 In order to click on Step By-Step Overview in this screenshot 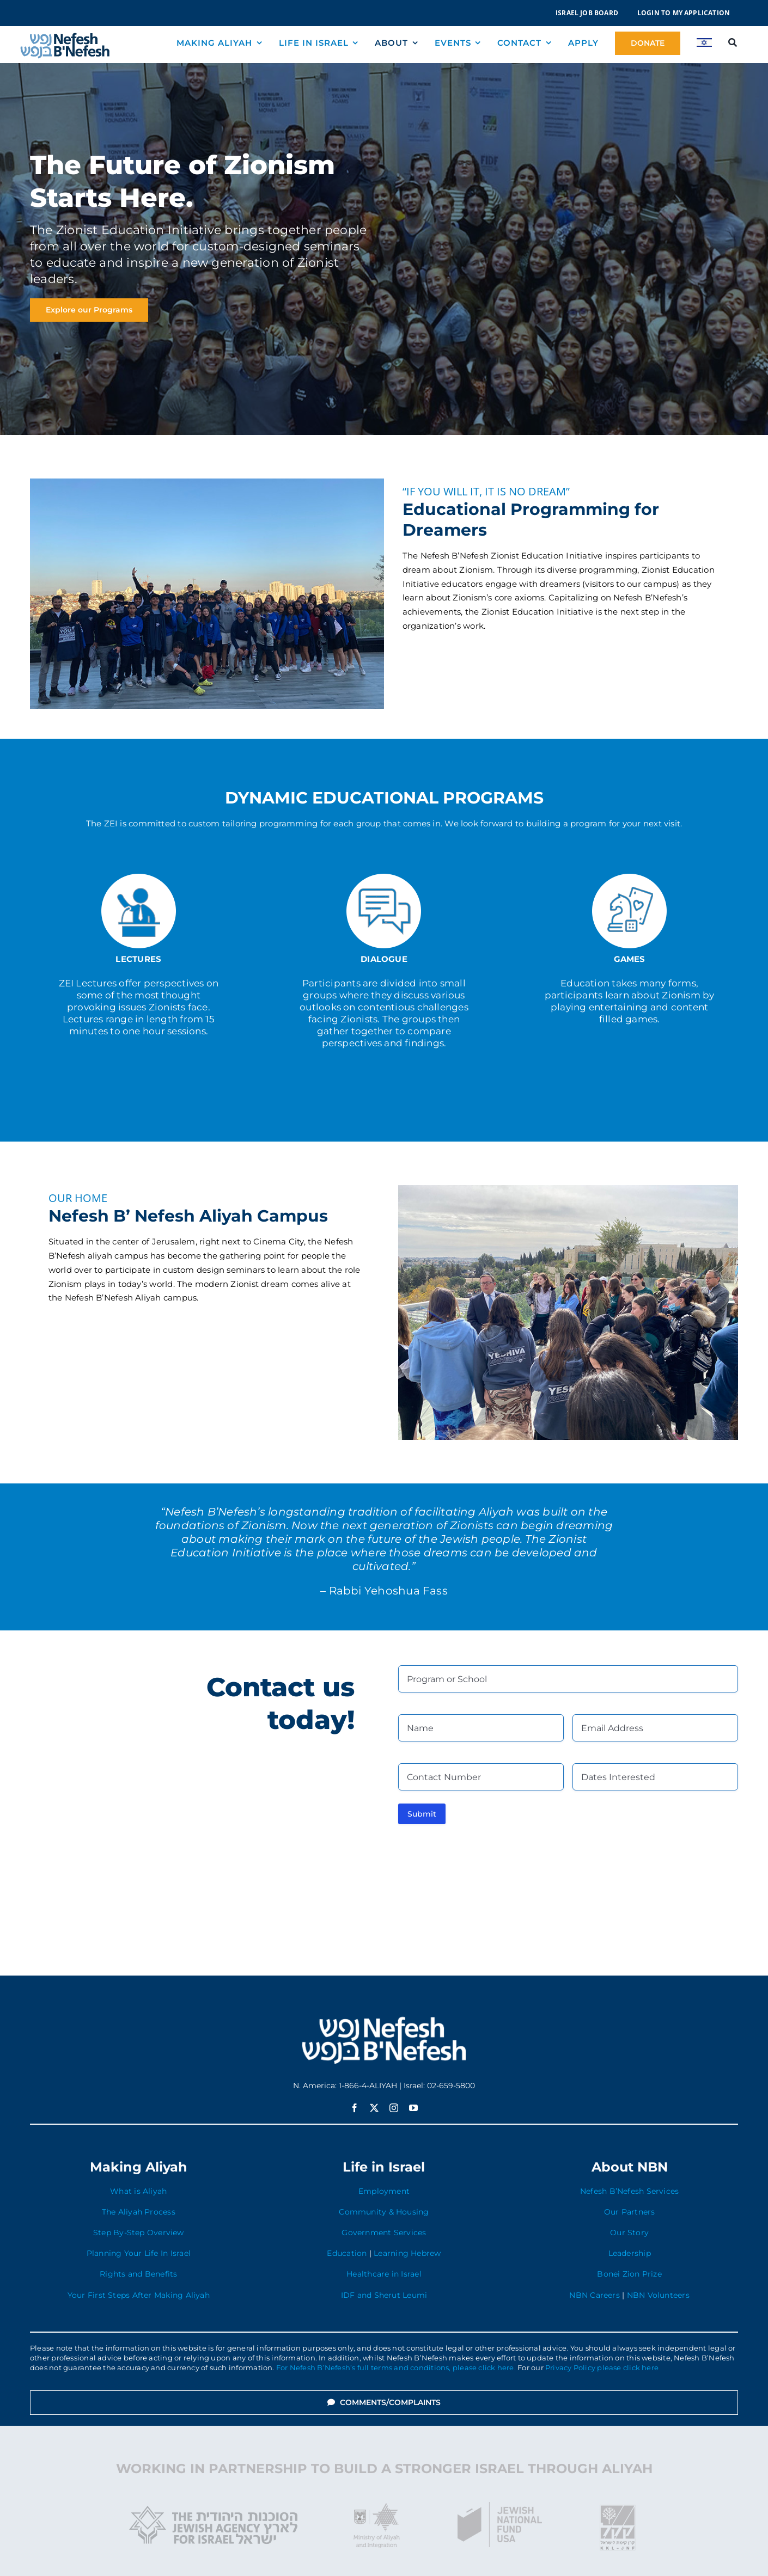, I will do `click(138, 2232)`.